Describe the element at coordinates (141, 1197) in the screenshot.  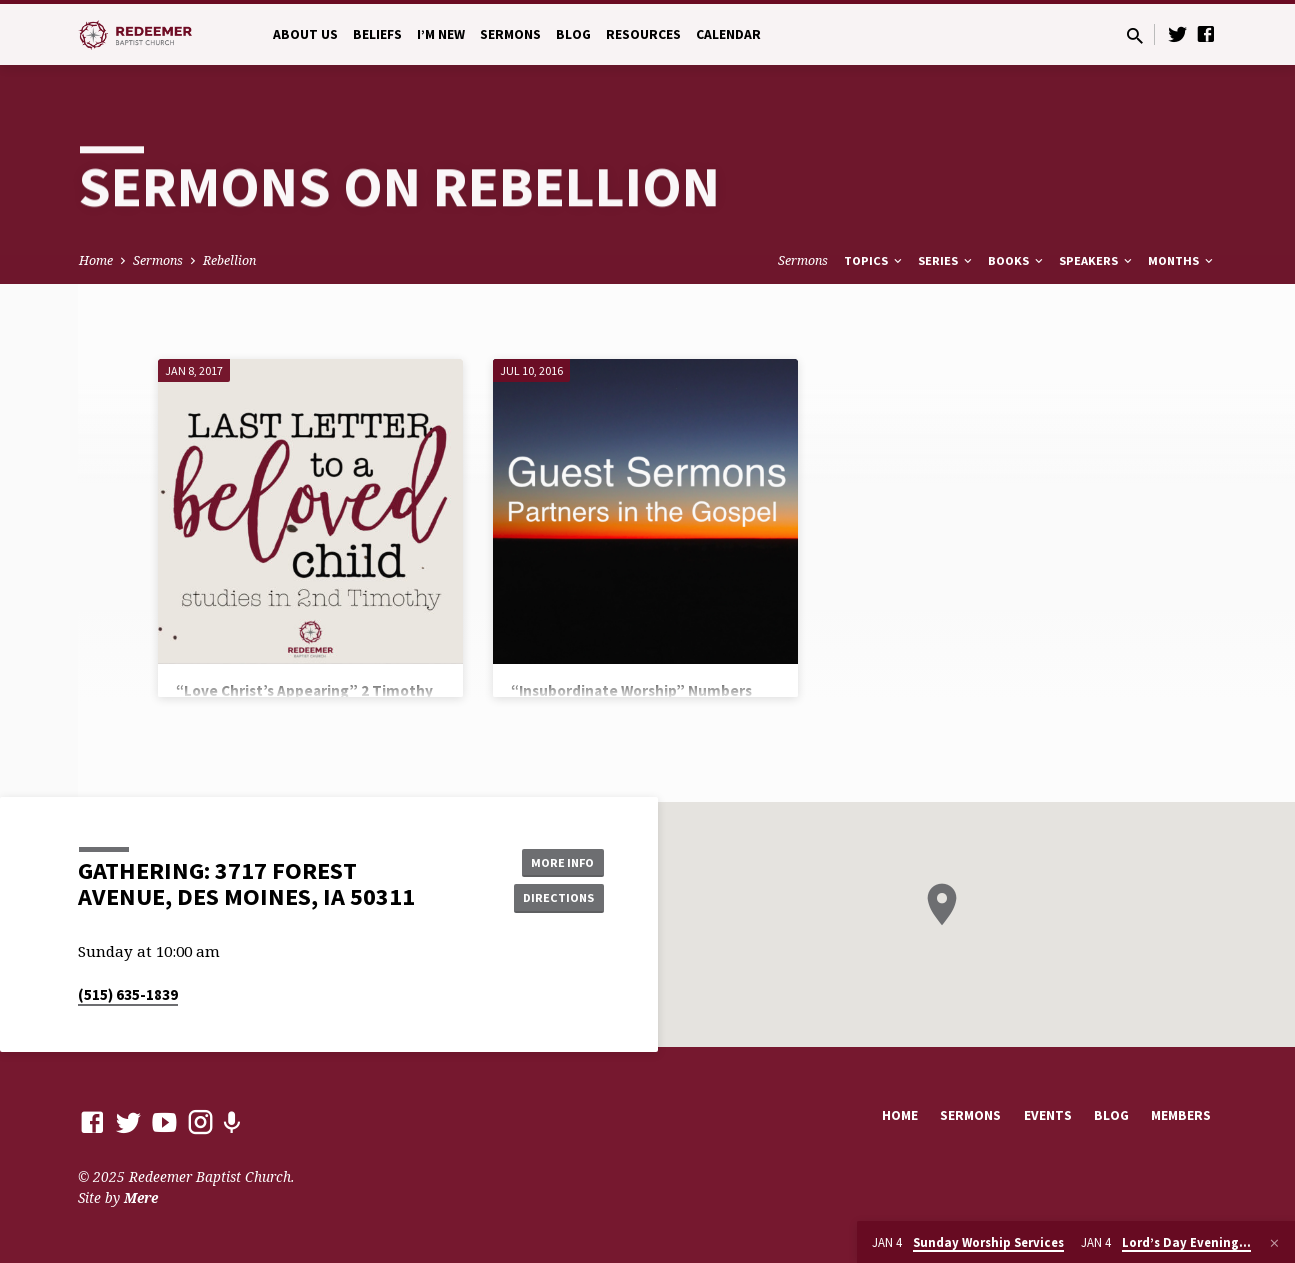
I see `Mere` at that location.